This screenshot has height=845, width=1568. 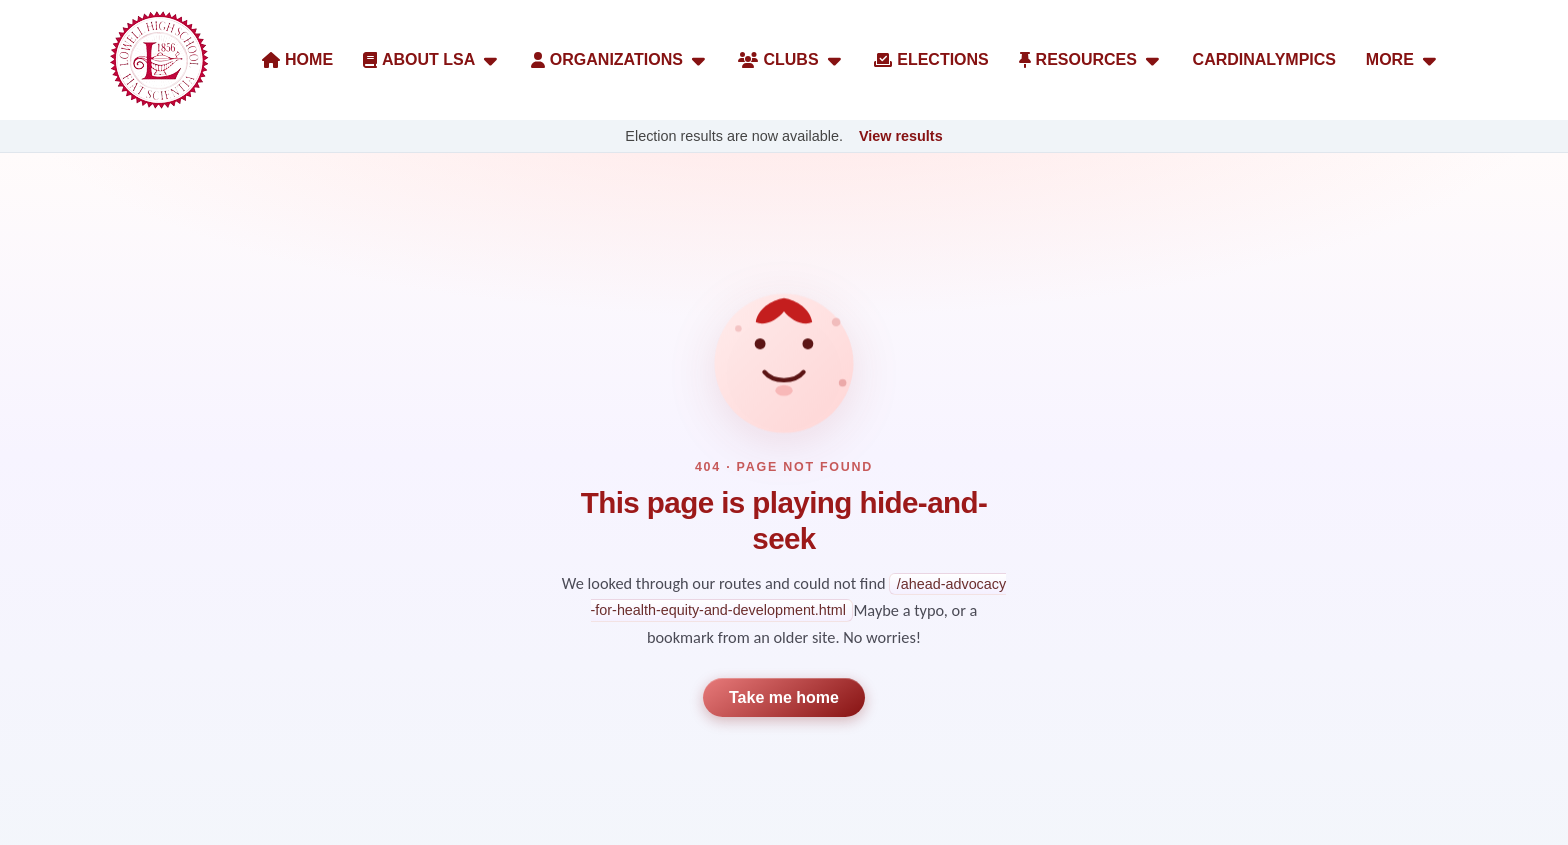 What do you see at coordinates (1264, 59) in the screenshot?
I see `CARDINALYMPICS` at bounding box center [1264, 59].